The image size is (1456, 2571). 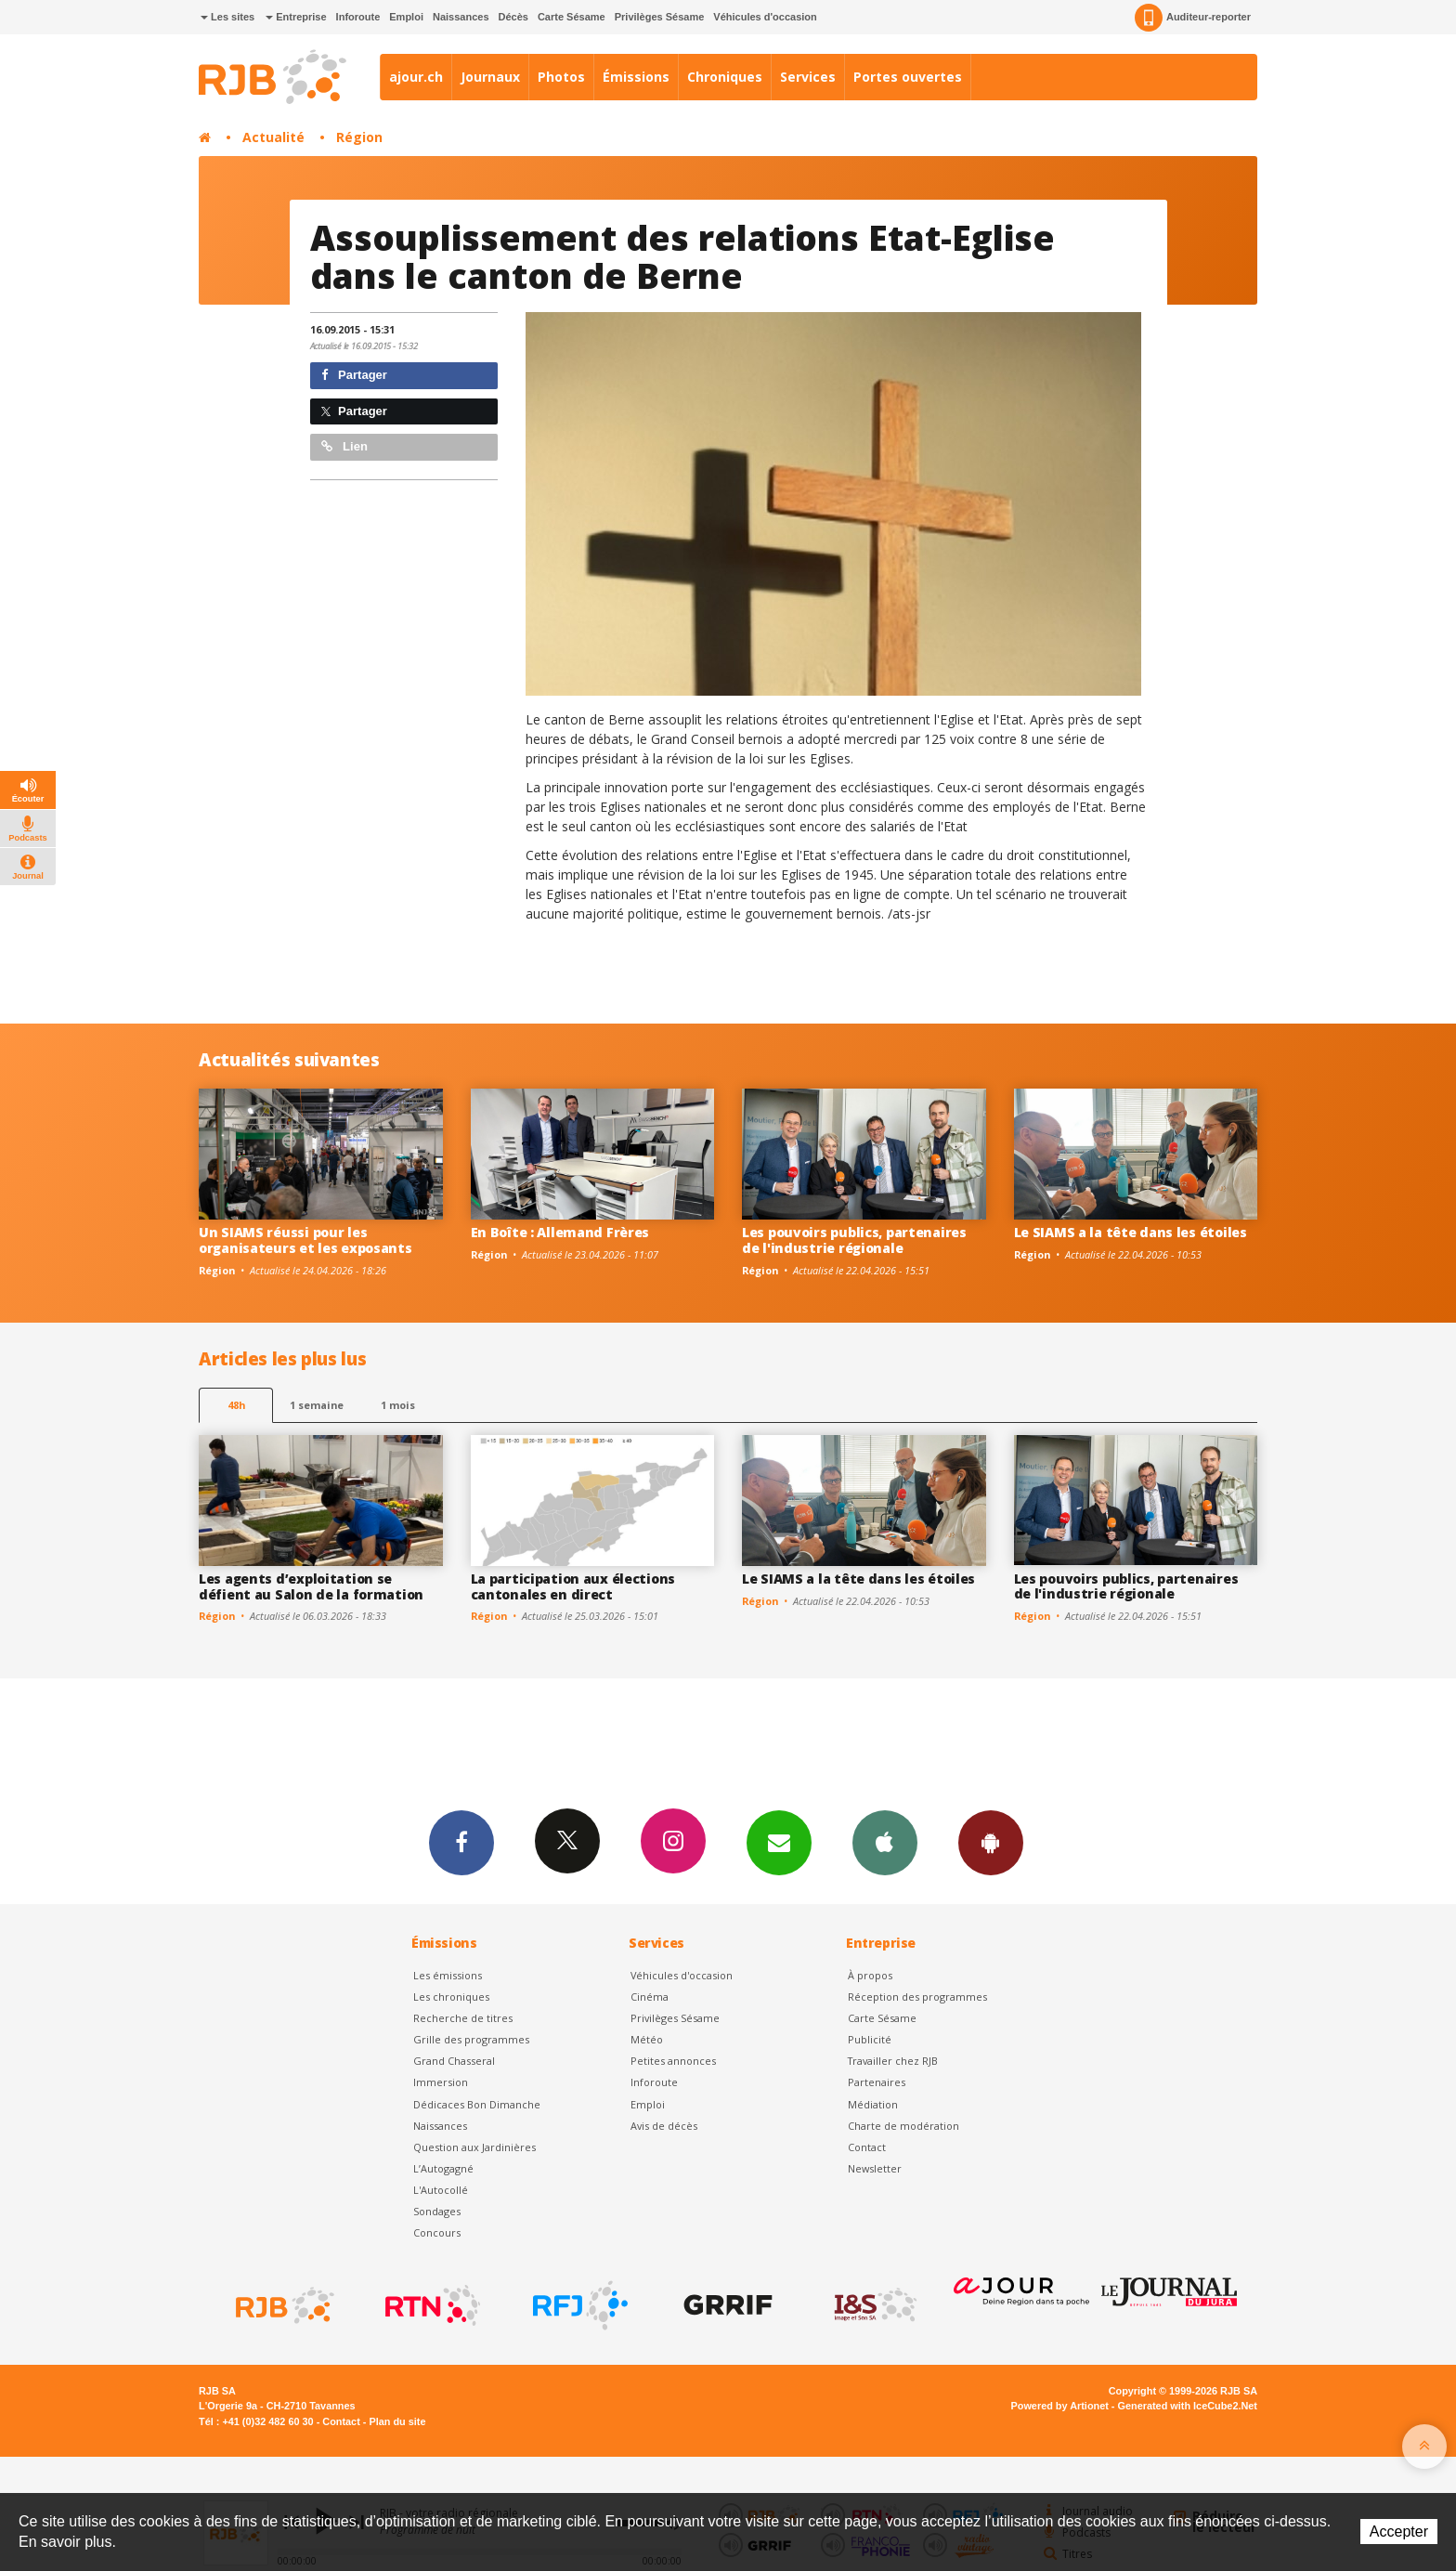 I want to click on ajour.ch, so click(x=416, y=76).